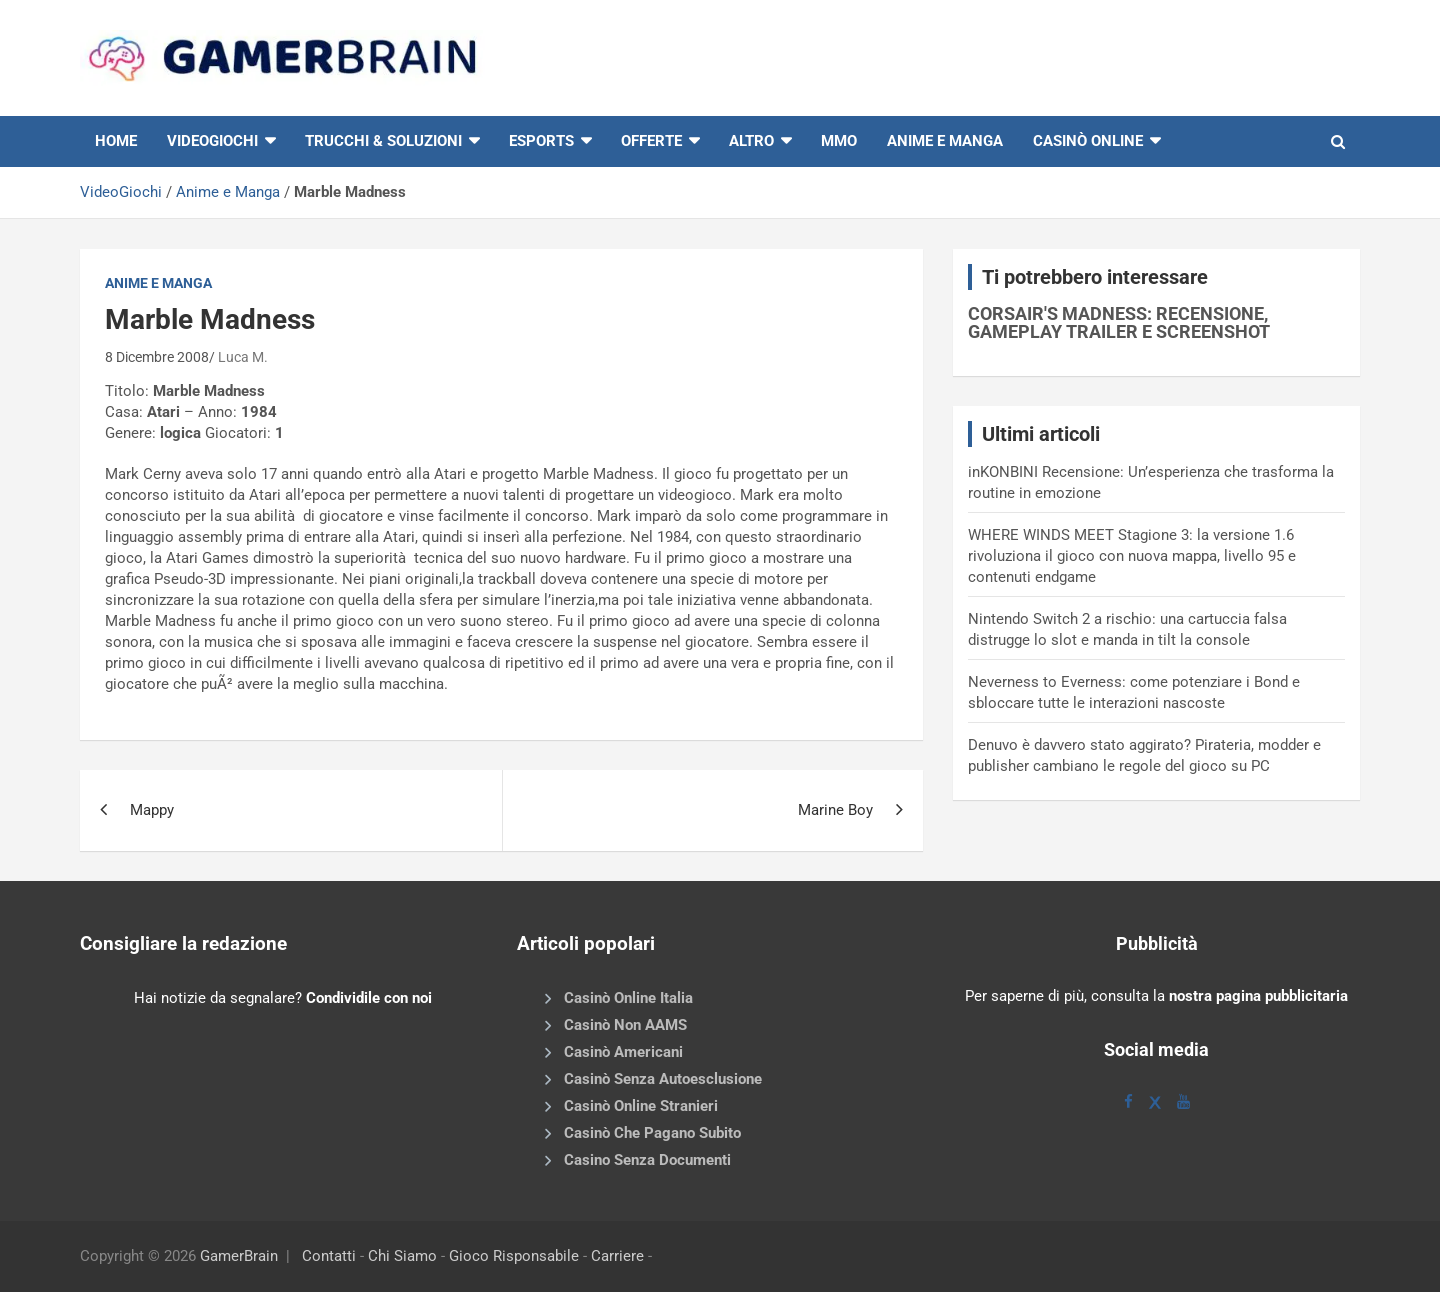  Describe the element at coordinates (751, 141) in the screenshot. I see `Altro` at that location.